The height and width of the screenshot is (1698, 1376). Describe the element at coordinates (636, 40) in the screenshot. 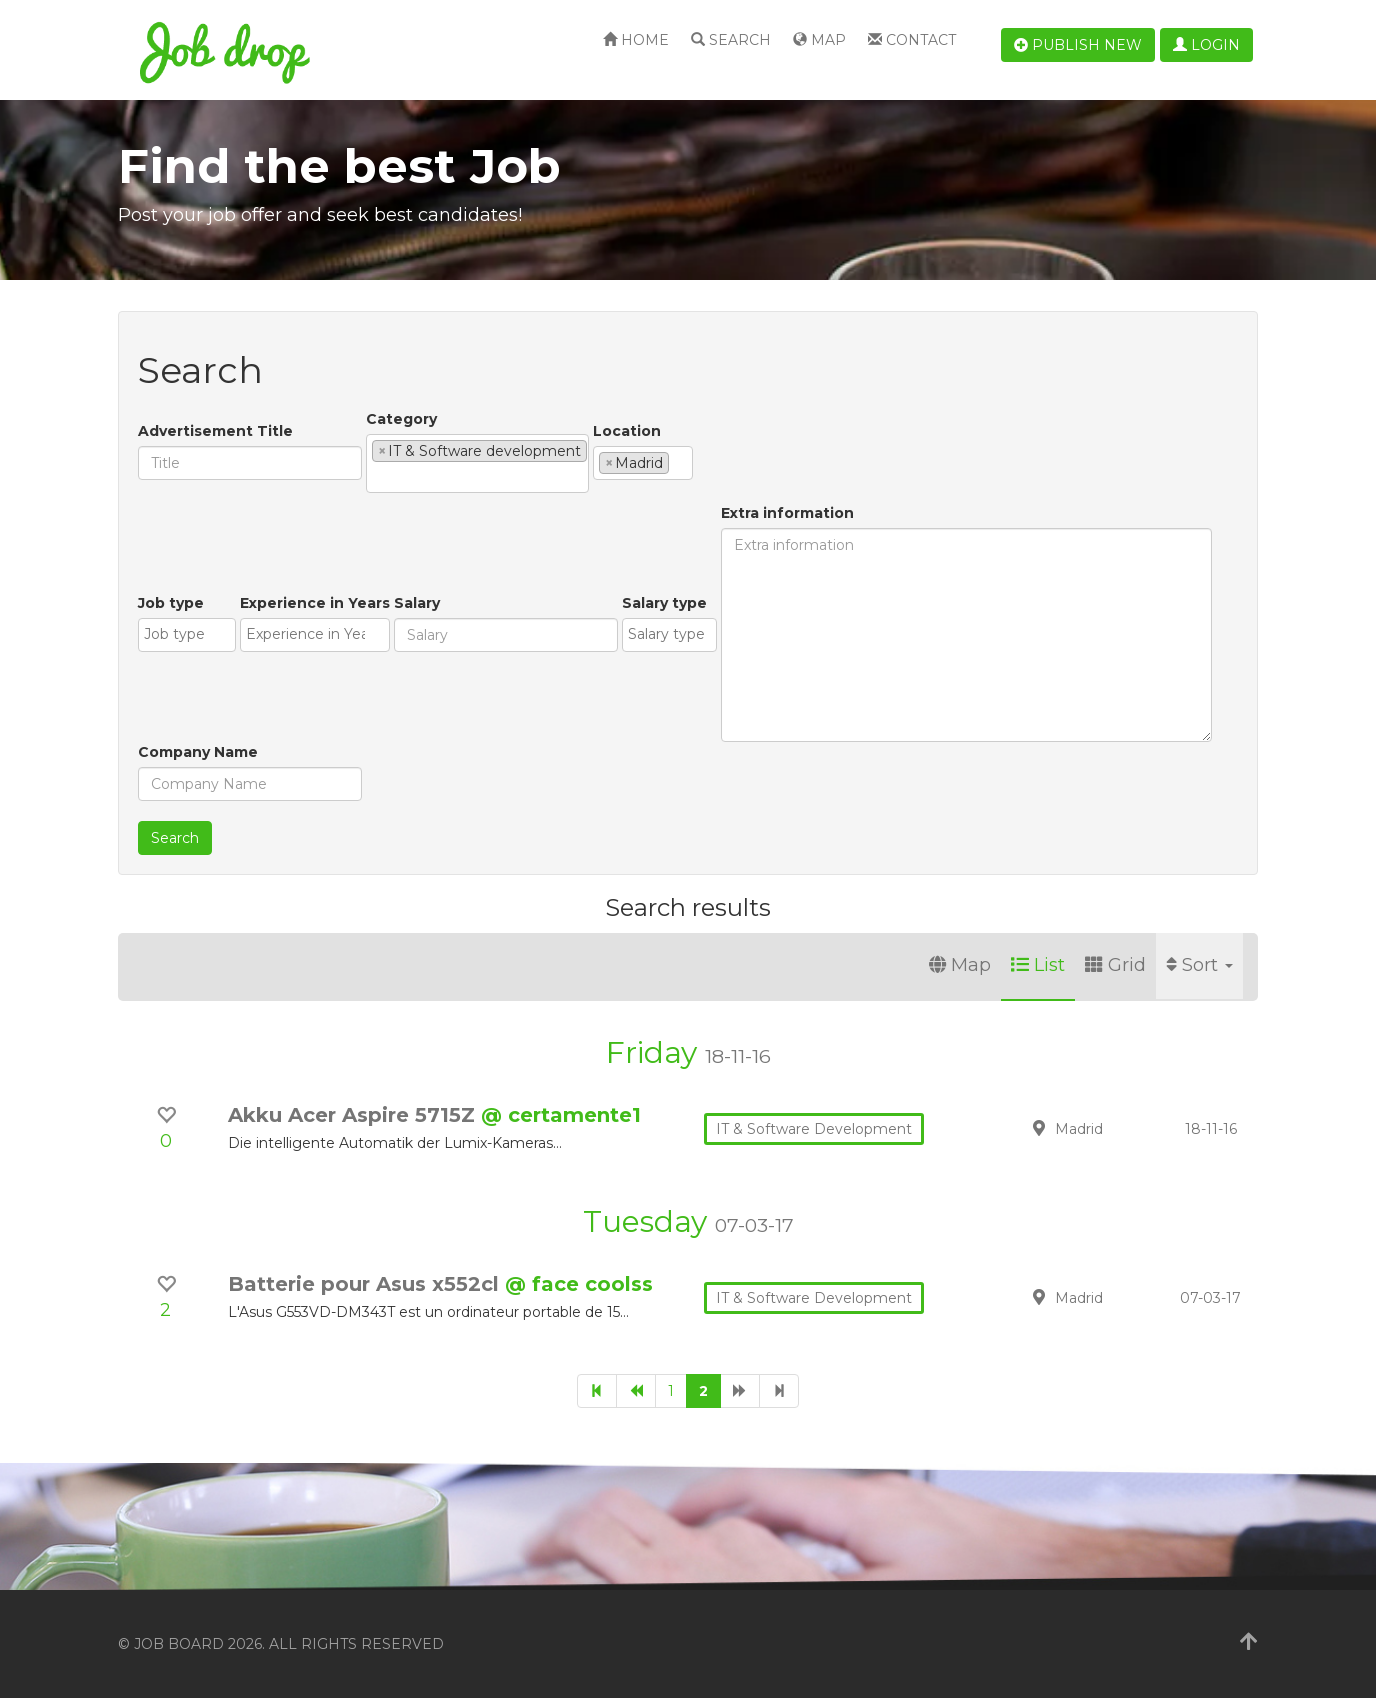

I see `Home` at that location.